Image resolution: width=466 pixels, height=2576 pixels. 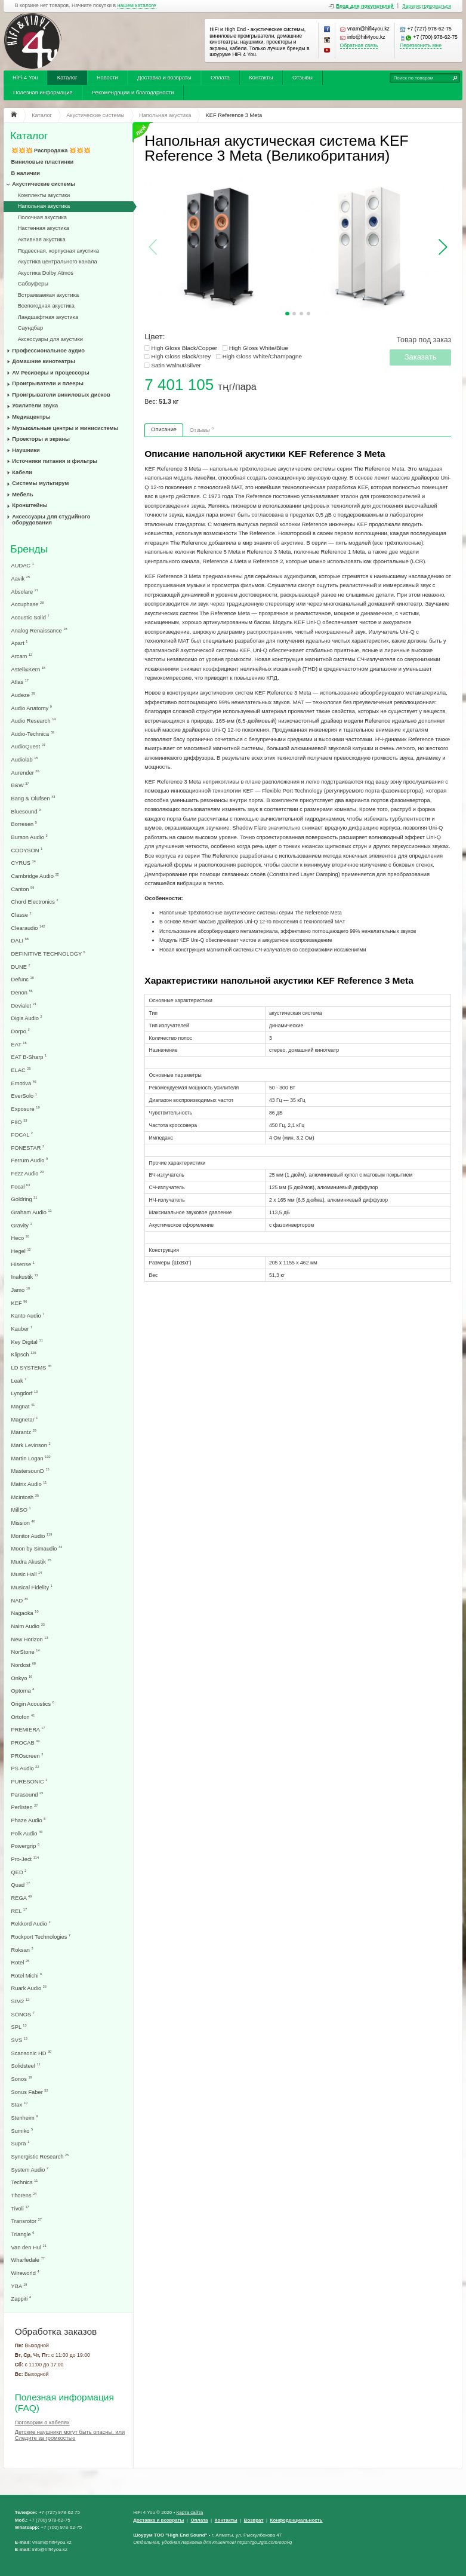 I want to click on Mark Levinson, so click(x=31, y=1445).